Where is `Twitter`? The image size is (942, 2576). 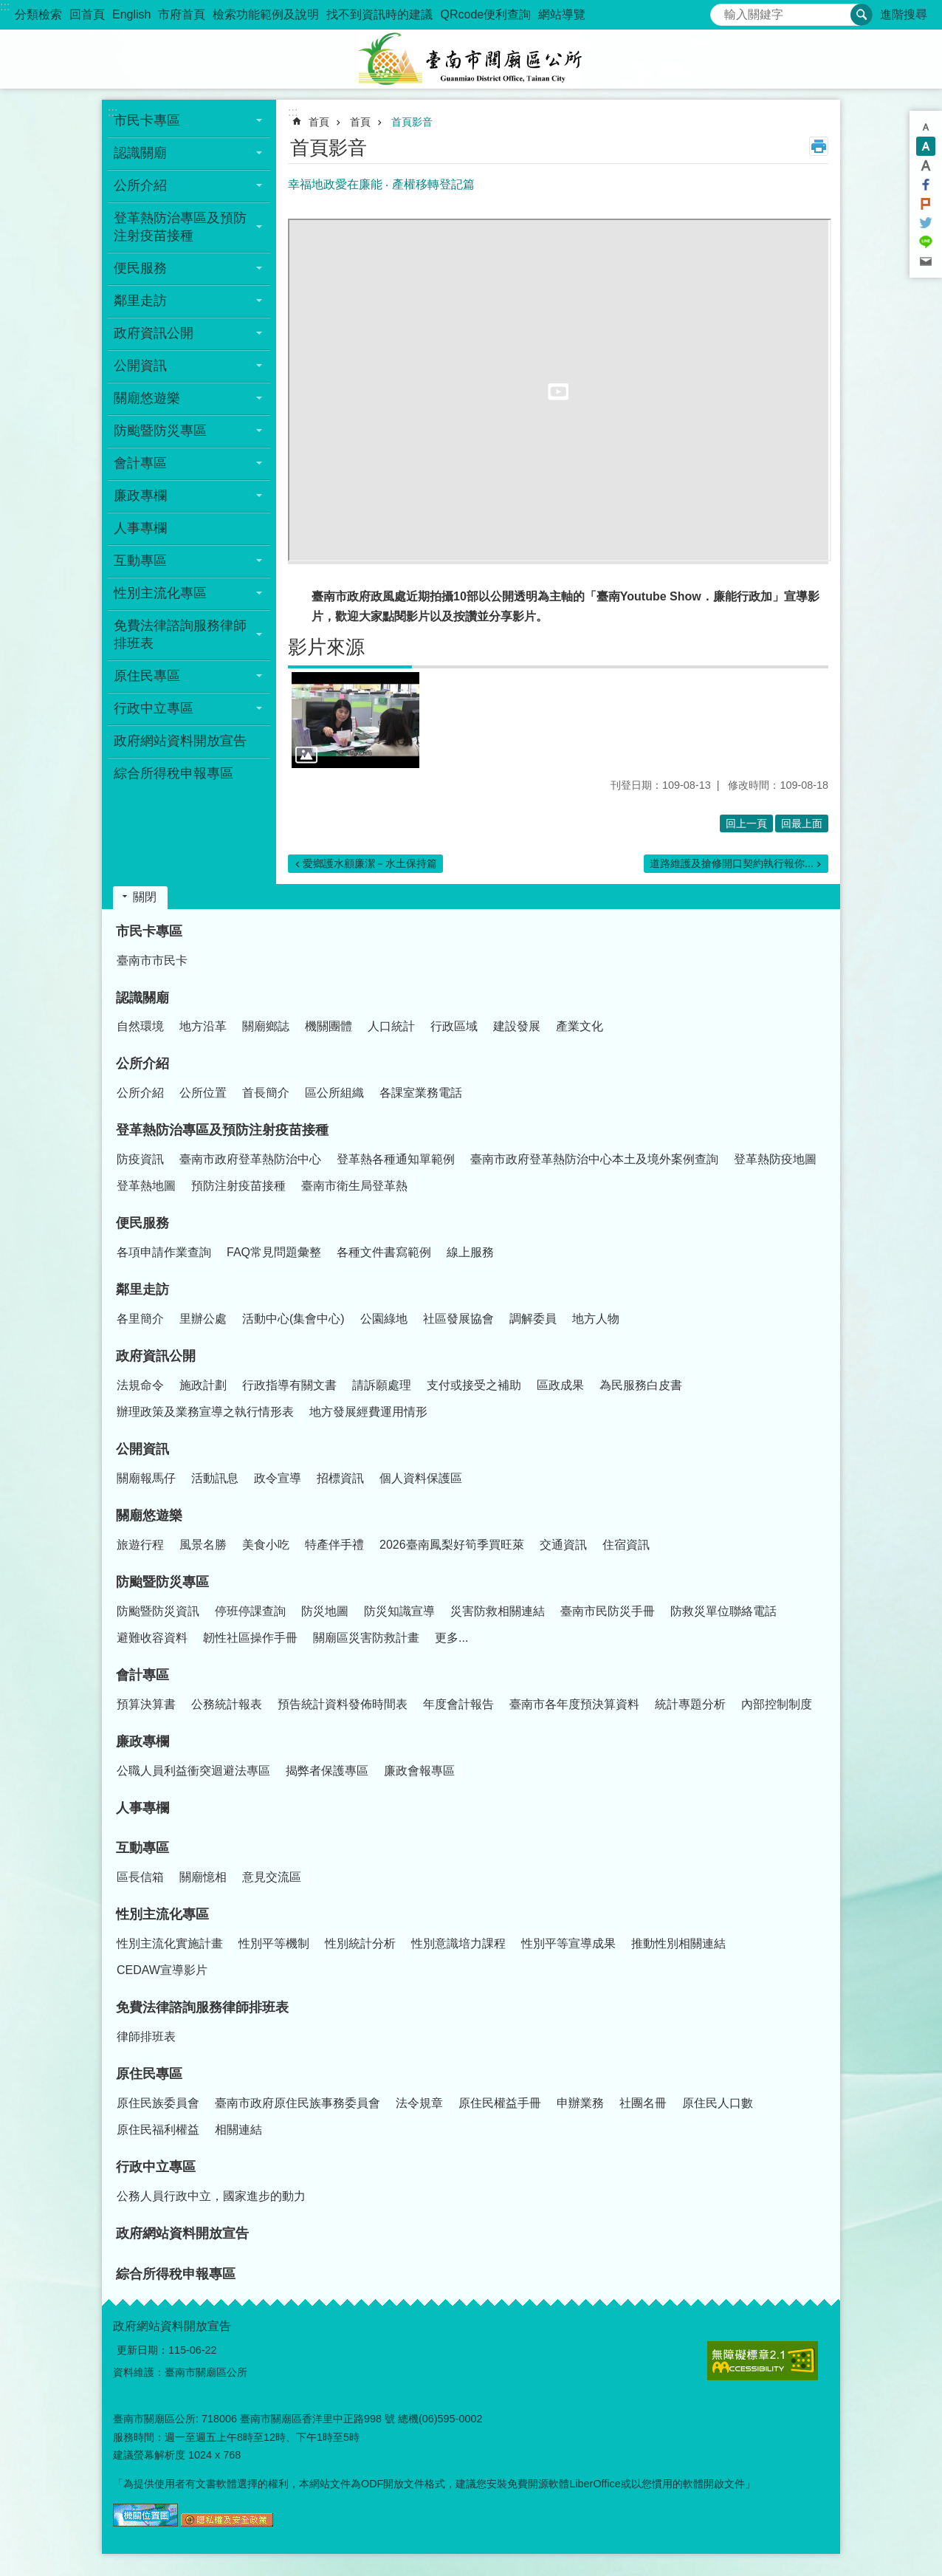
Twitter is located at coordinates (925, 223).